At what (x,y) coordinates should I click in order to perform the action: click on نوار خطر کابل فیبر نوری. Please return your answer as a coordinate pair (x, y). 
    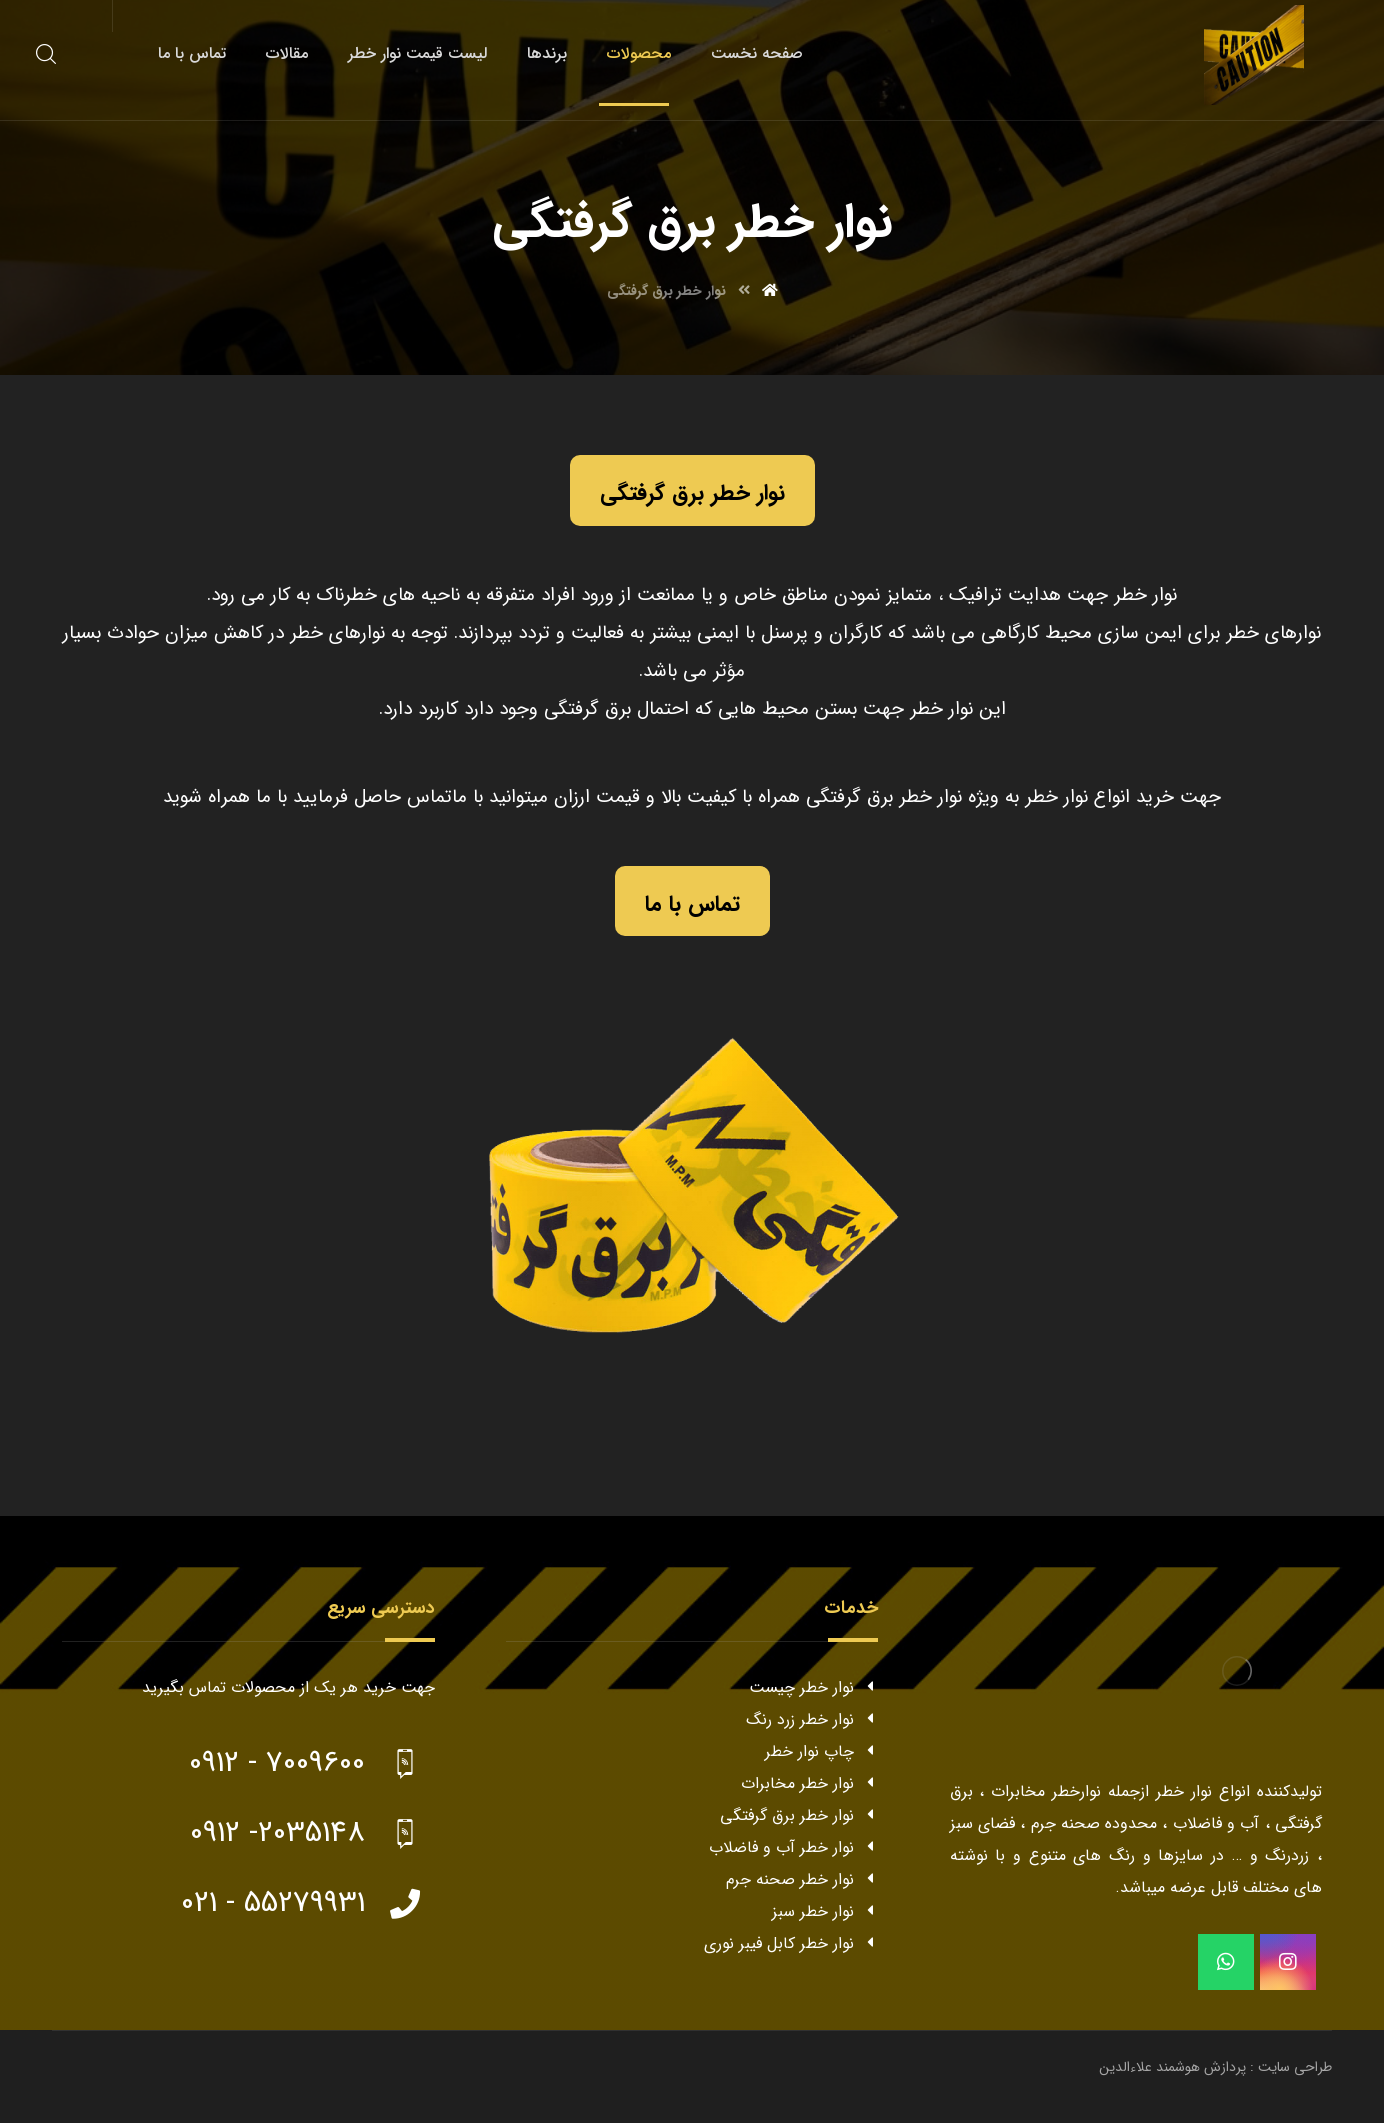
    Looking at the image, I should click on (791, 1943).